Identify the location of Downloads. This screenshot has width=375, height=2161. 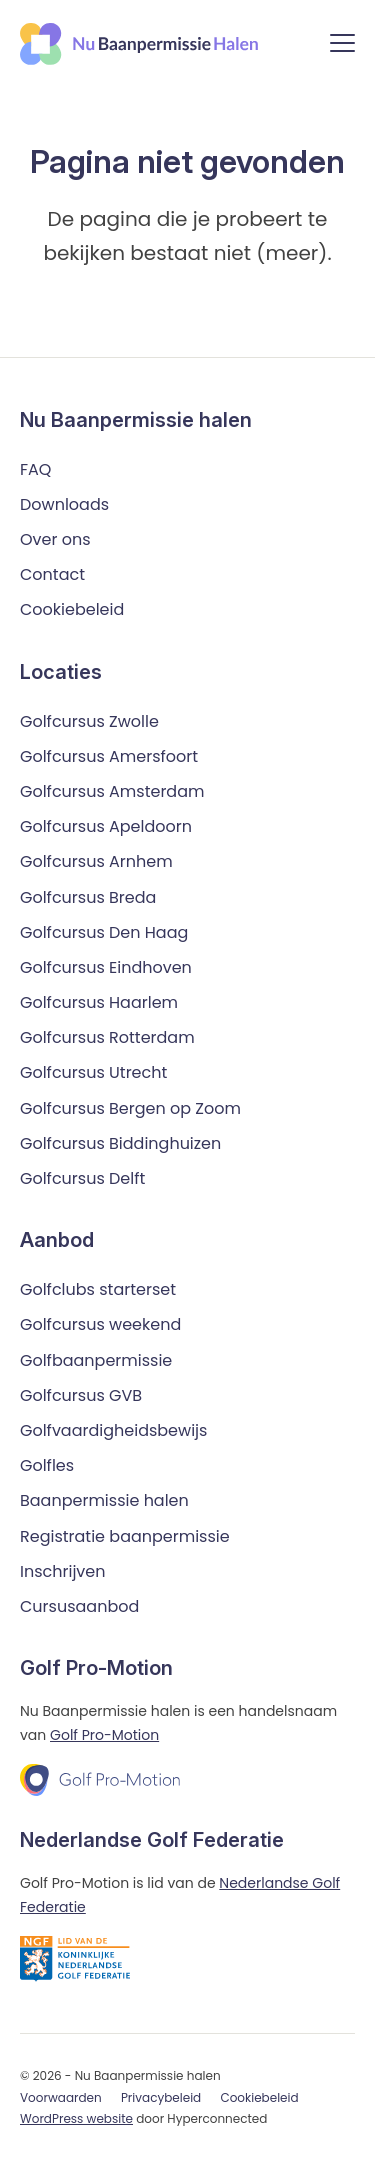
(64, 504).